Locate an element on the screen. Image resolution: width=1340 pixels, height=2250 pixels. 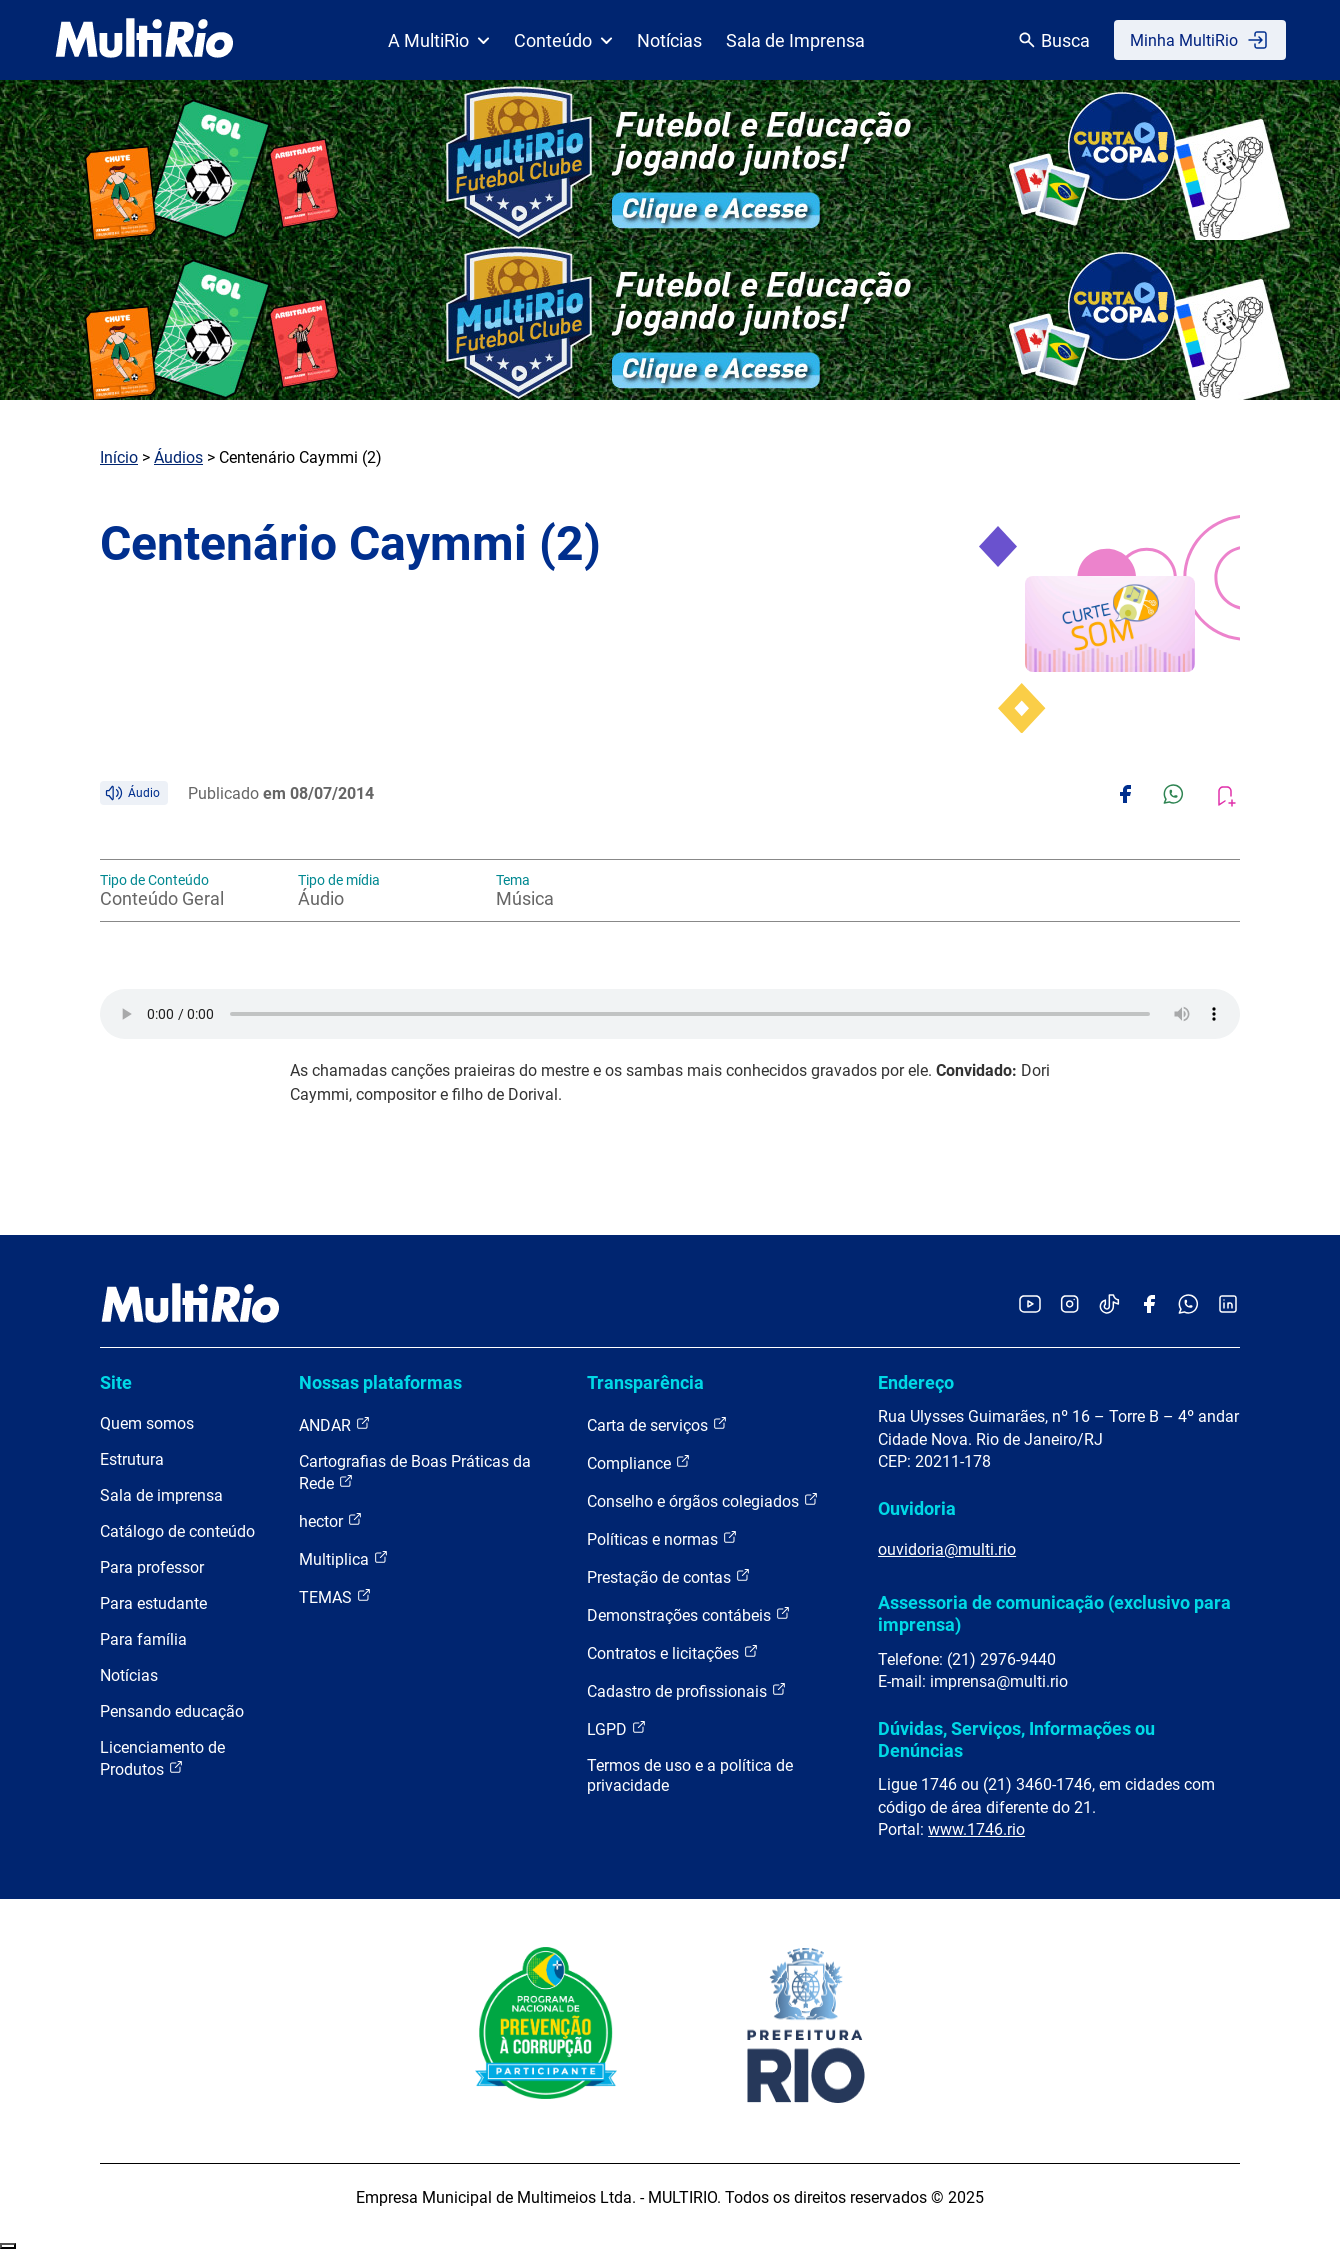
Ouvidoria is located at coordinates (917, 1508).